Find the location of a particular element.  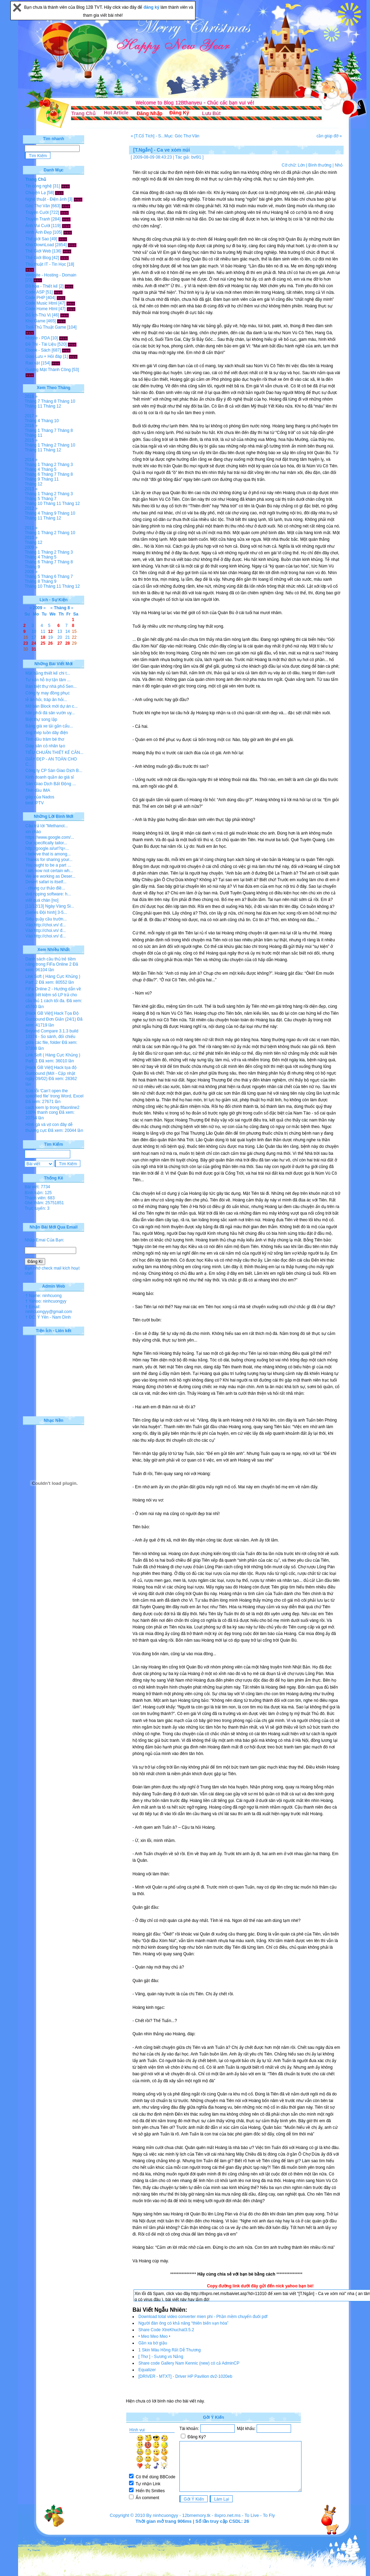

FiFa Online 2 - Hướng dẫn về cách tiết kiệm số LP trả cho cầu thủ 1 cách tối đa. is located at coordinates (53, 995).